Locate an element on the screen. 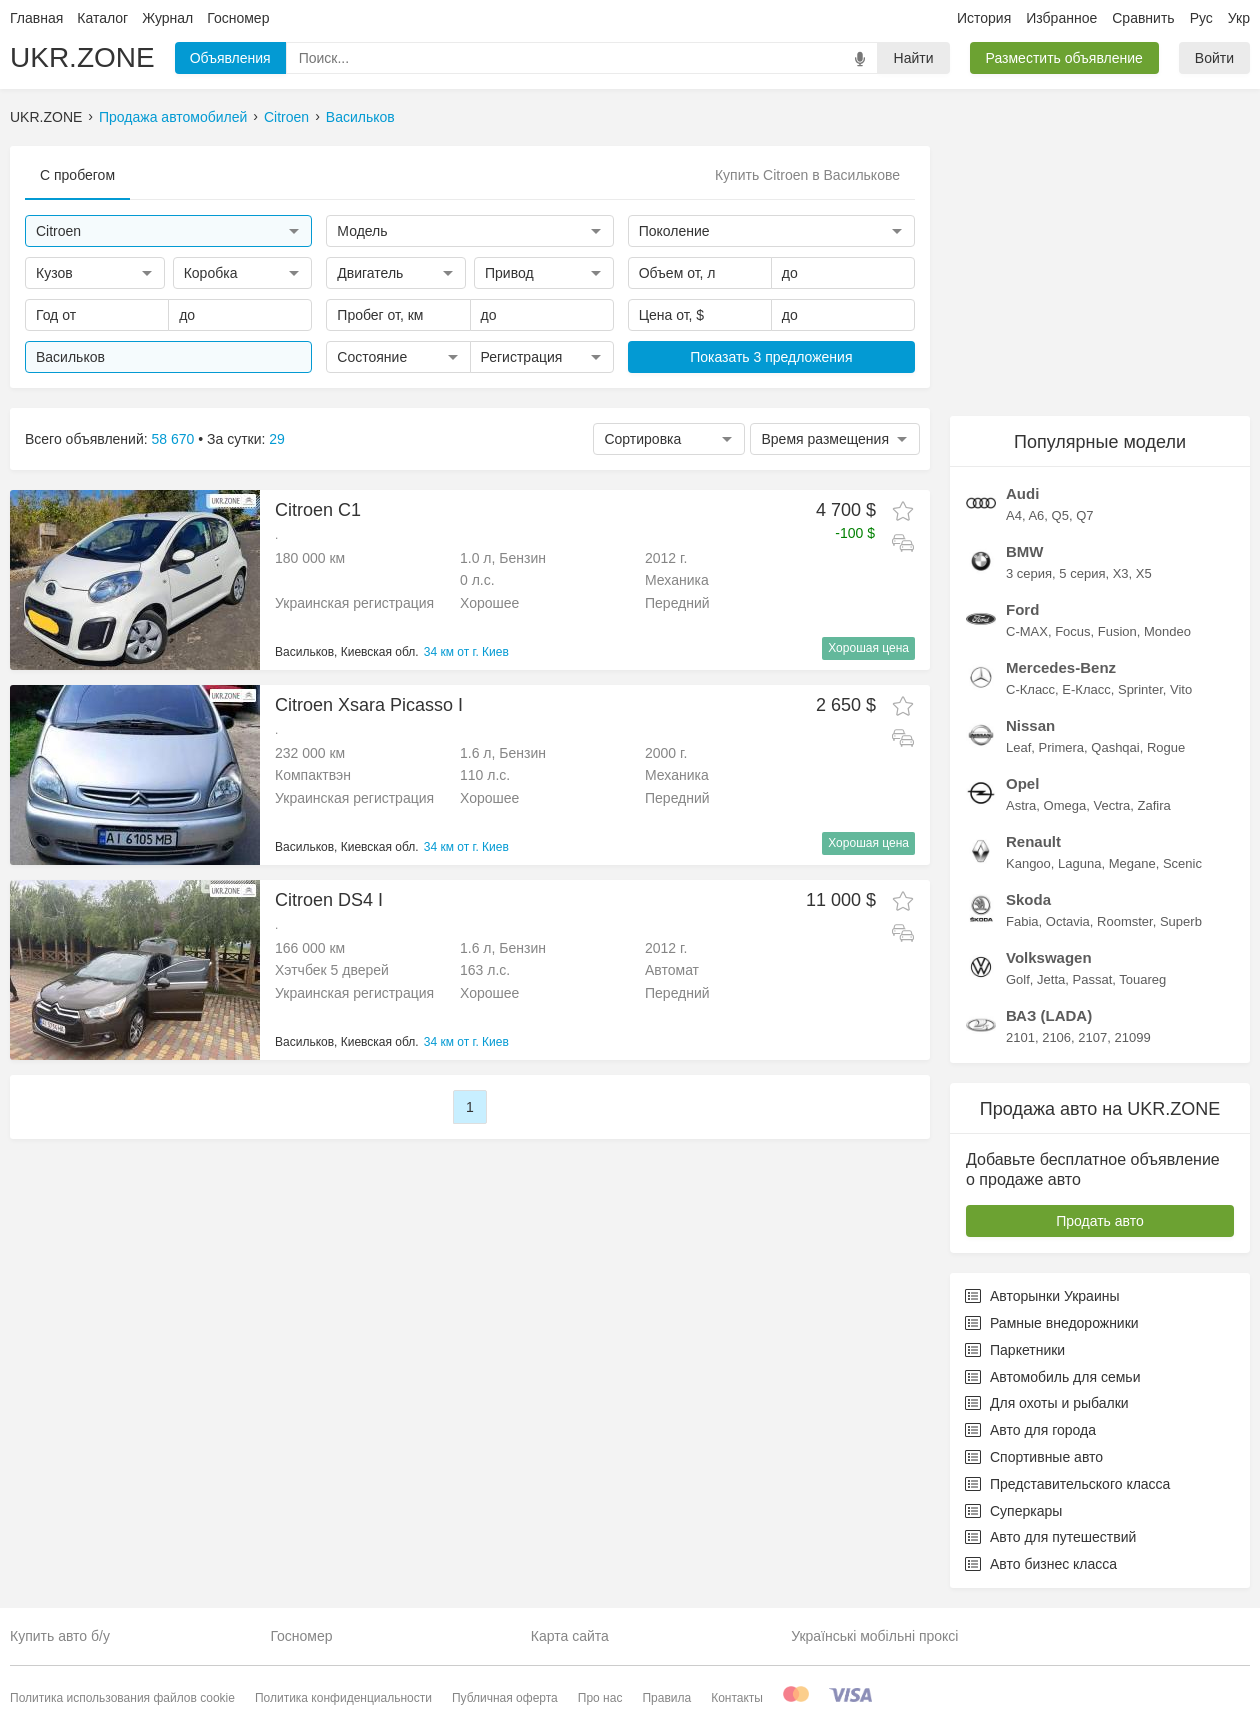  Политика использования файлов cookie is located at coordinates (122, 1698).